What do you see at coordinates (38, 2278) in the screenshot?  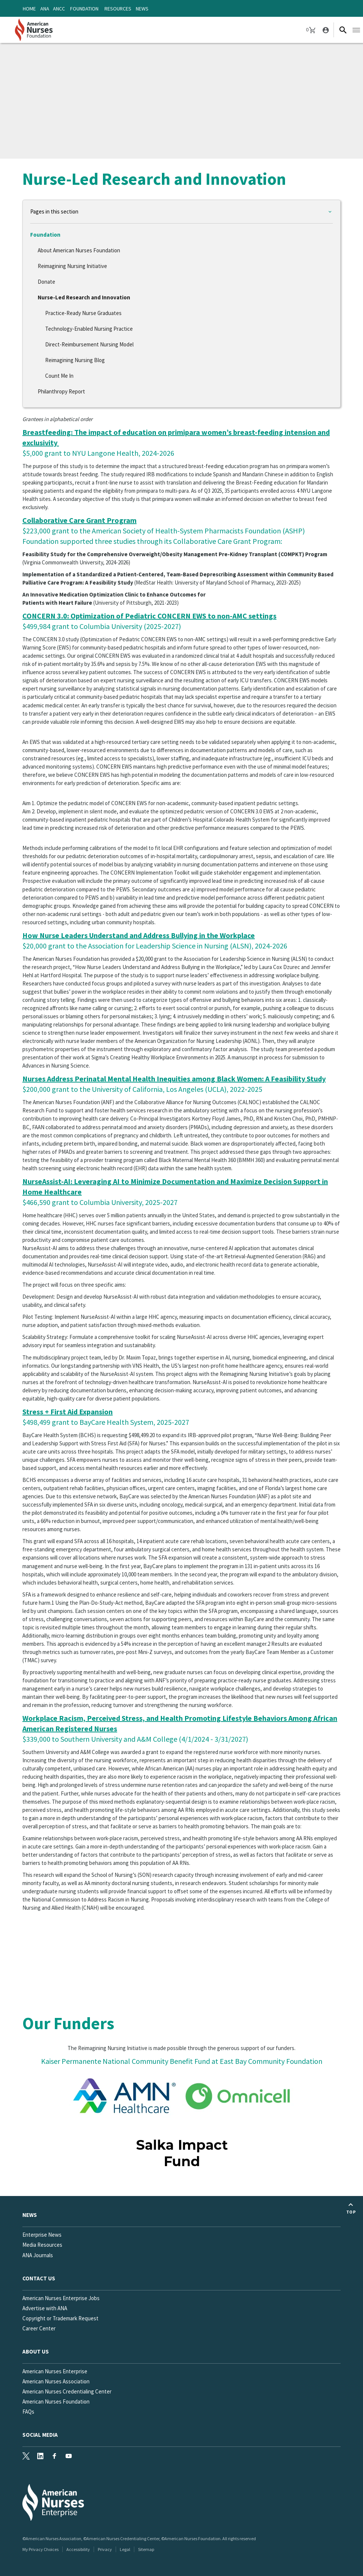 I see `Contact us` at bounding box center [38, 2278].